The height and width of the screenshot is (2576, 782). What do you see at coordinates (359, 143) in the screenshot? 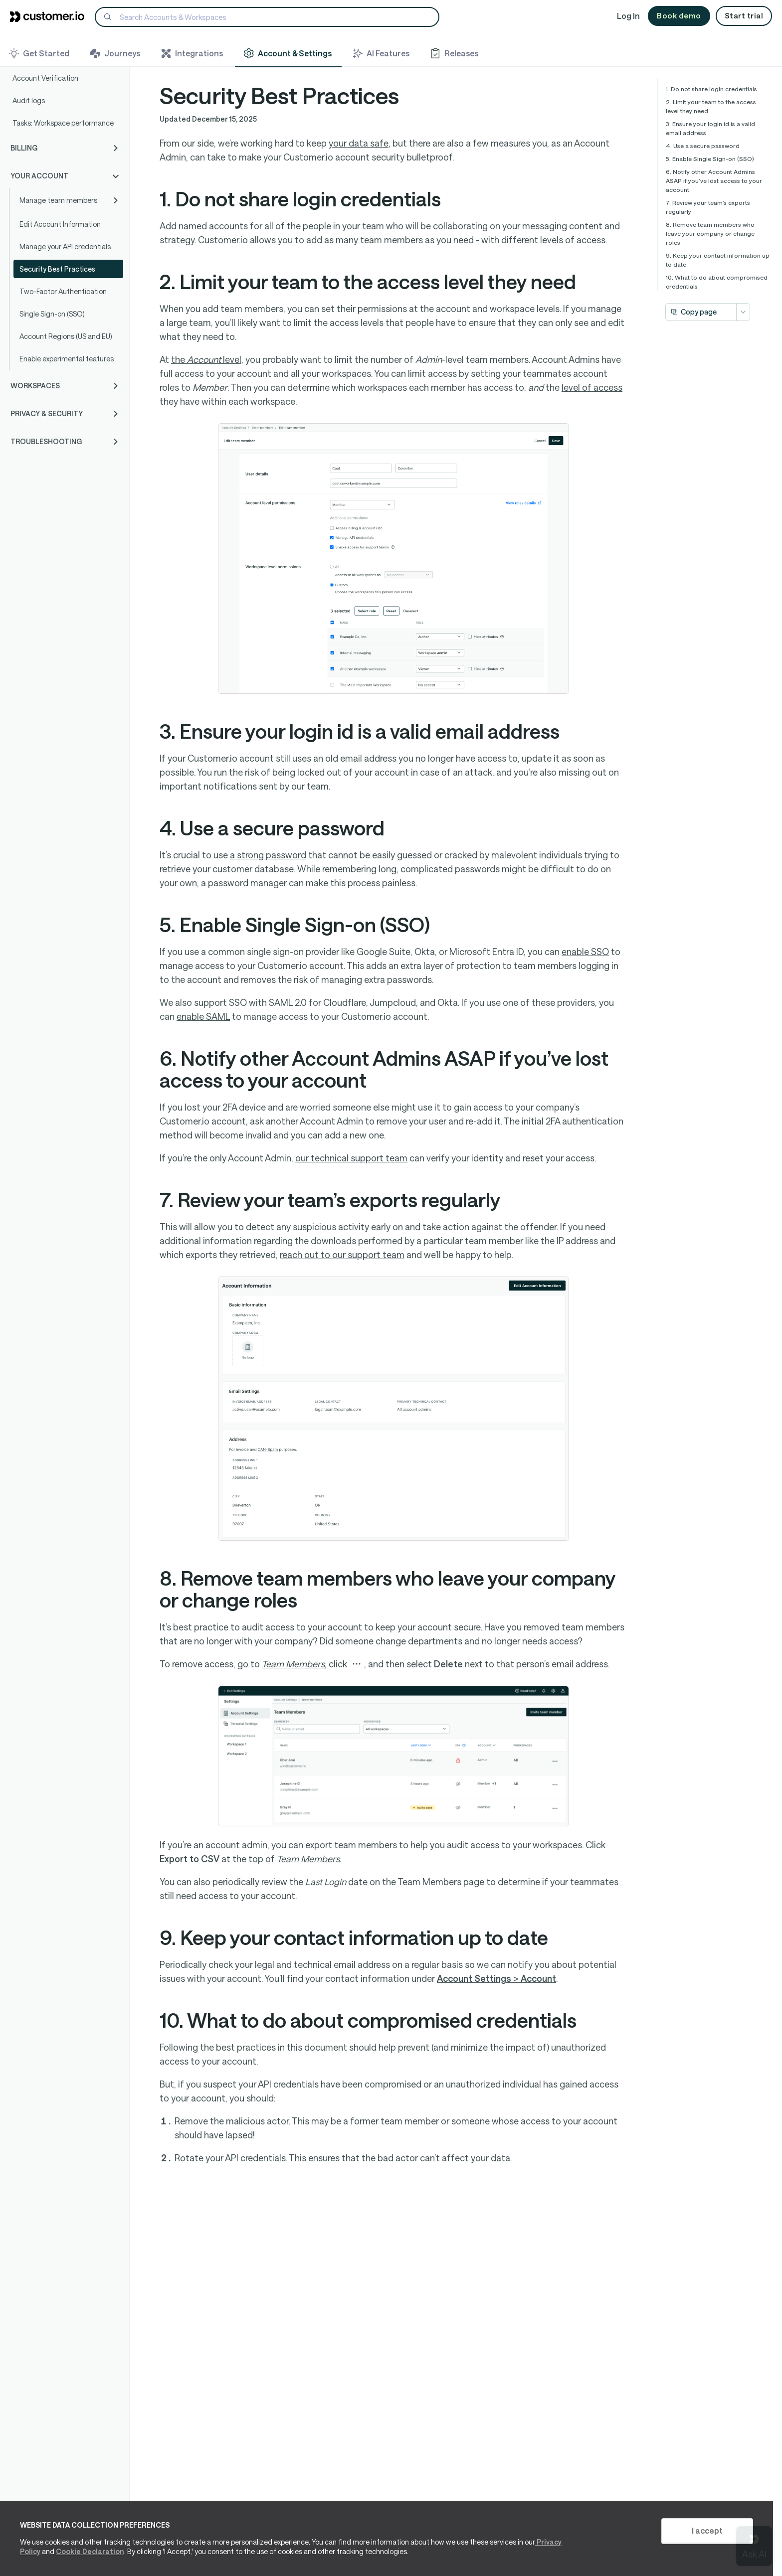
I see `your data safe` at bounding box center [359, 143].